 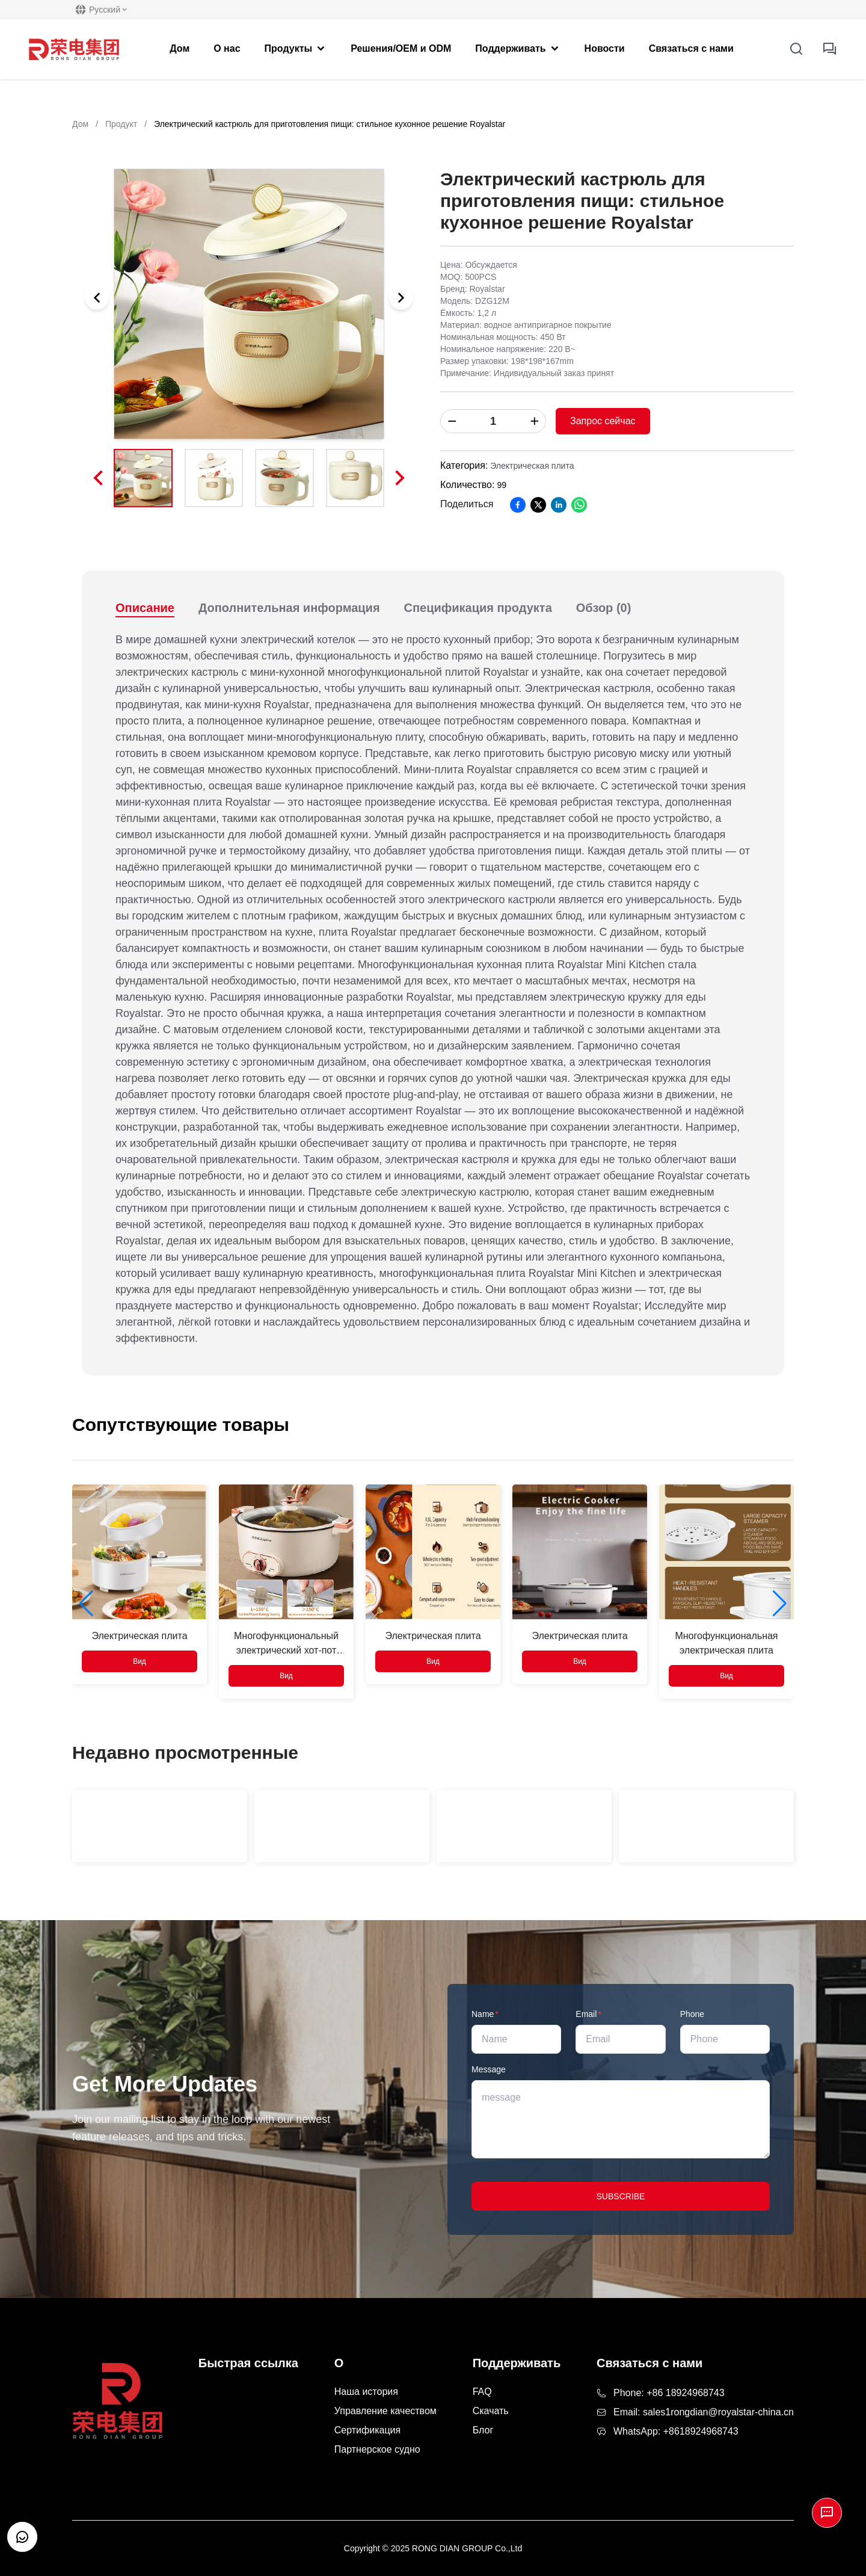 What do you see at coordinates (80, 124) in the screenshot?
I see `Дом` at bounding box center [80, 124].